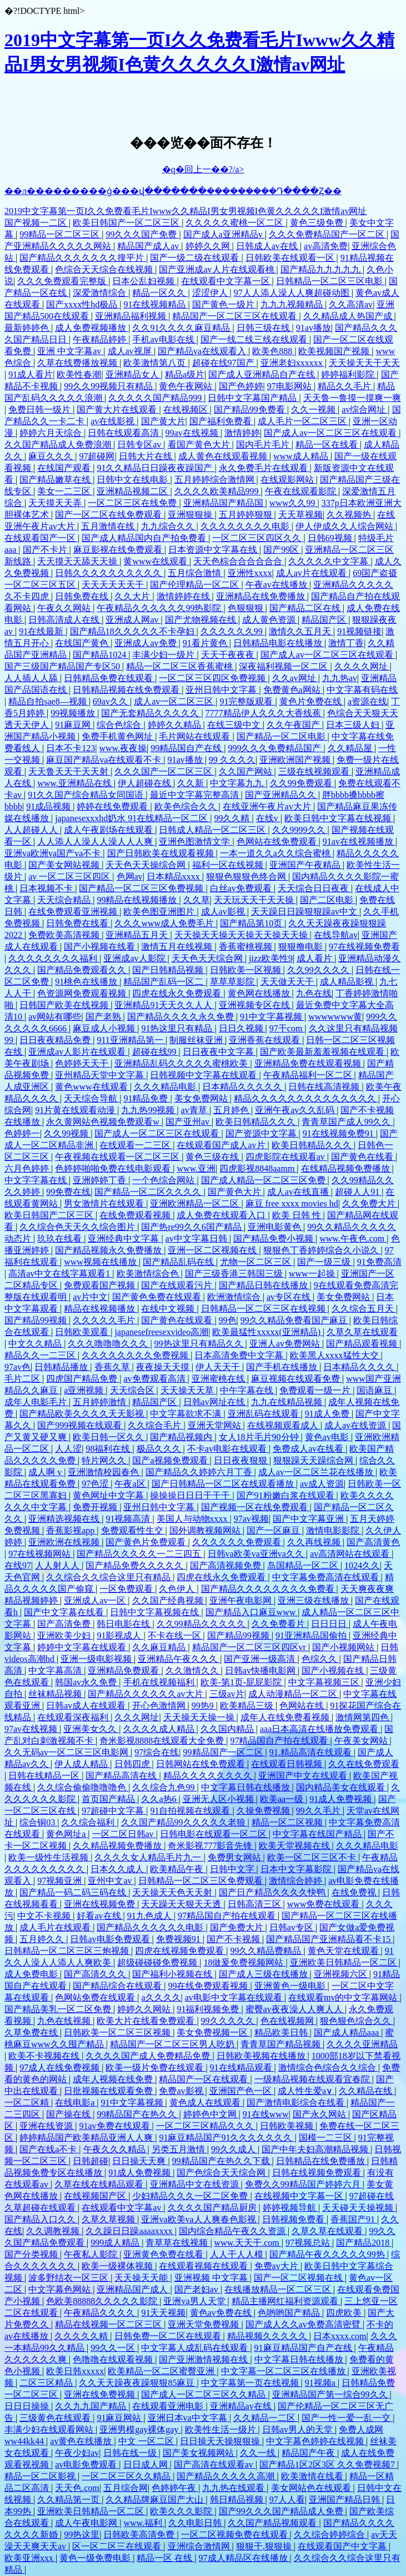  Describe the element at coordinates (47, 2126) in the screenshot. I see `亚洲在线资源` at that location.